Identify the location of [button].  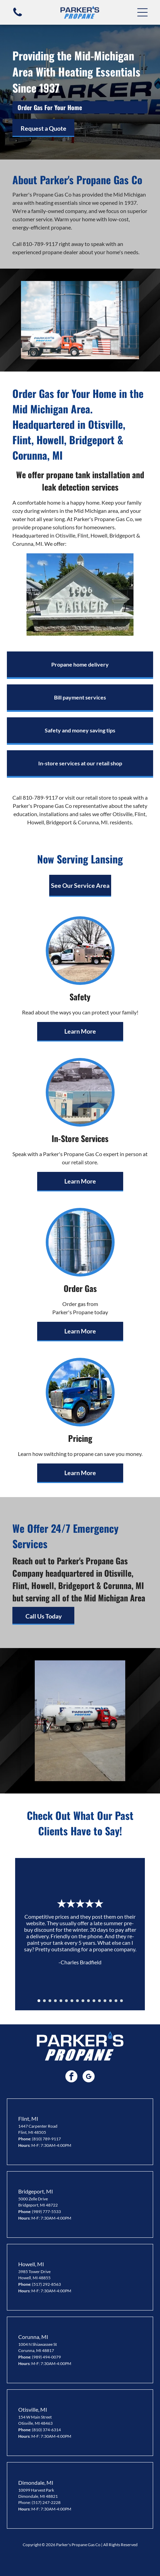
(142, 12).